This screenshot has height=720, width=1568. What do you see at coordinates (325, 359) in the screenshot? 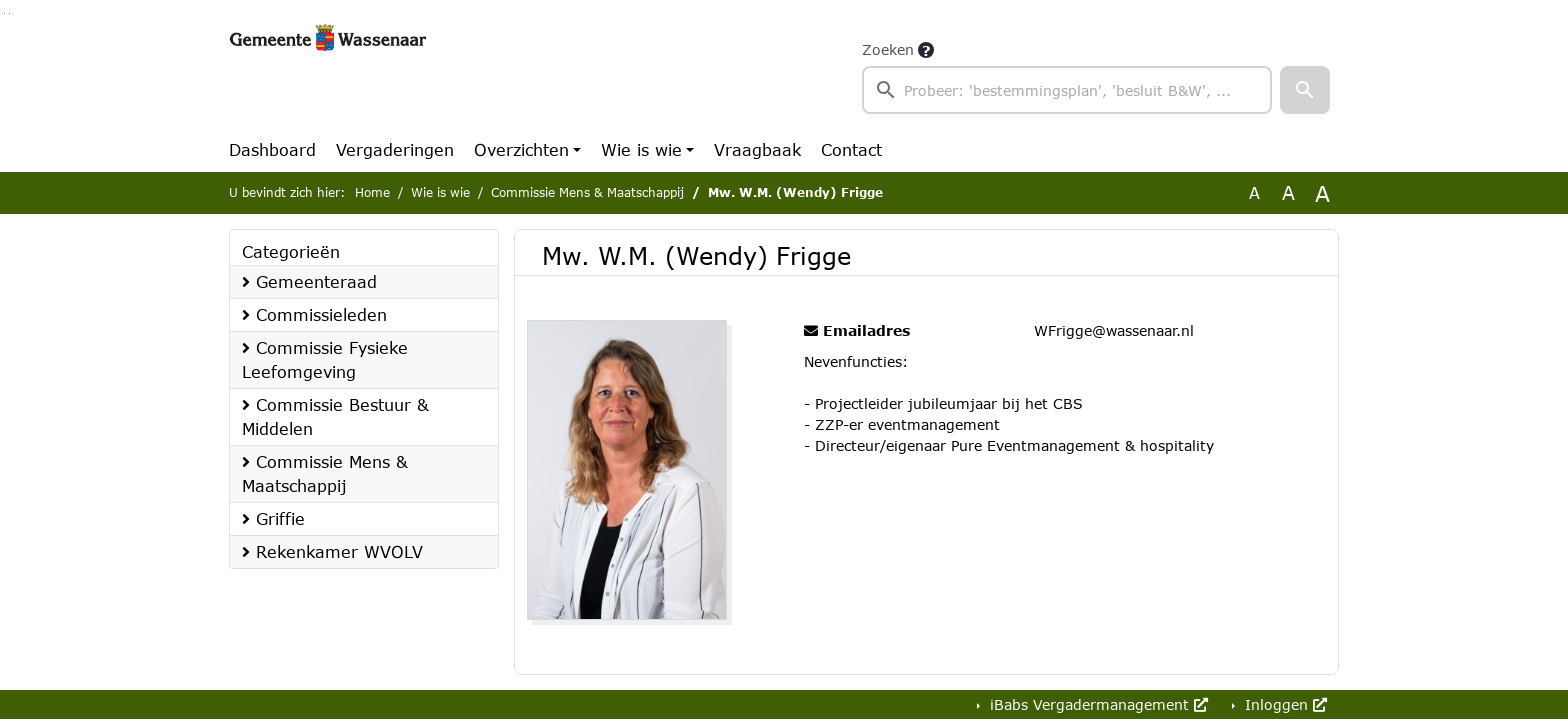
I see `Commissie Fysieke Leefomgeving` at bounding box center [325, 359].